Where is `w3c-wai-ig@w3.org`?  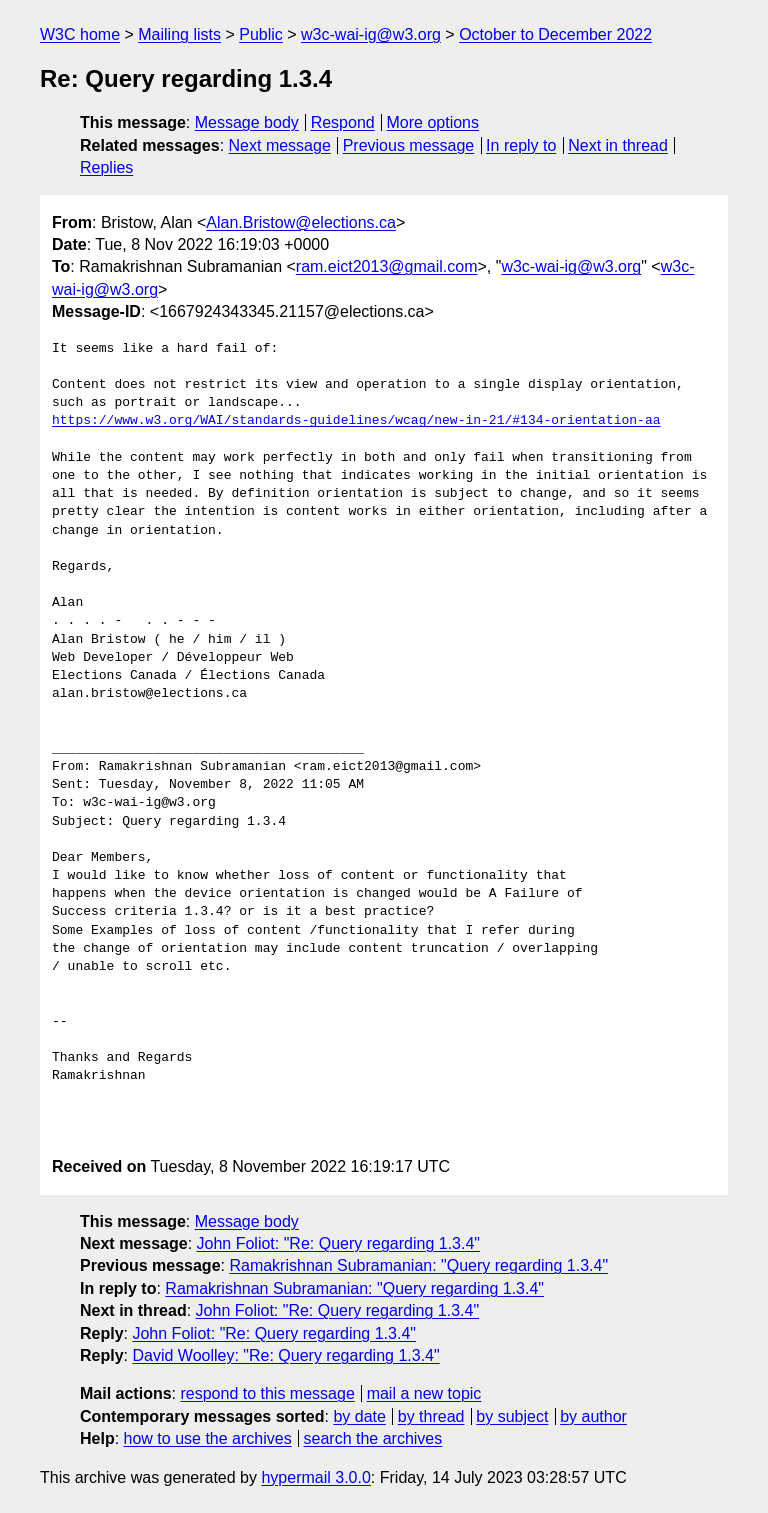
w3c-wai-ig@w3.org is located at coordinates (371, 34).